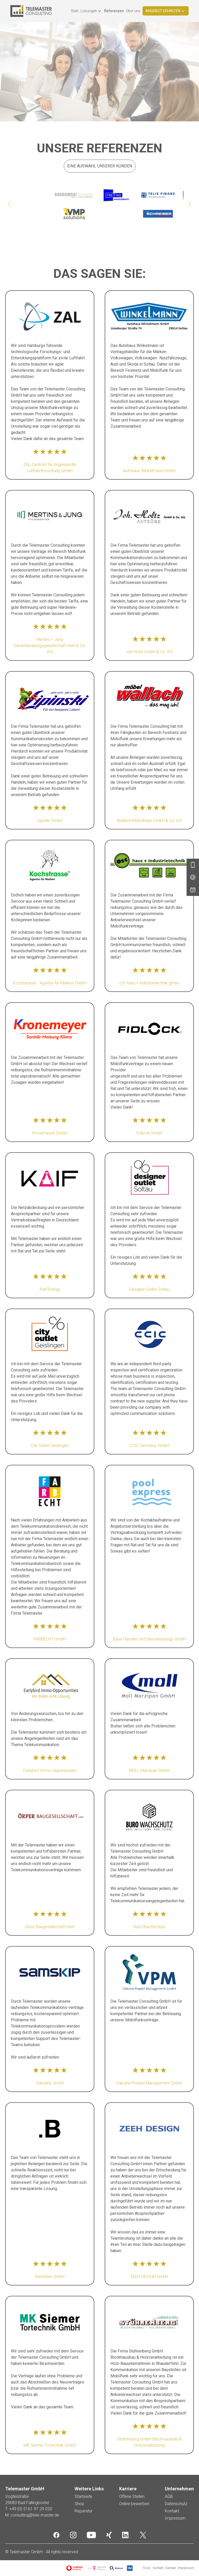  Describe the element at coordinates (133, 11) in the screenshot. I see `Über uns` at that location.